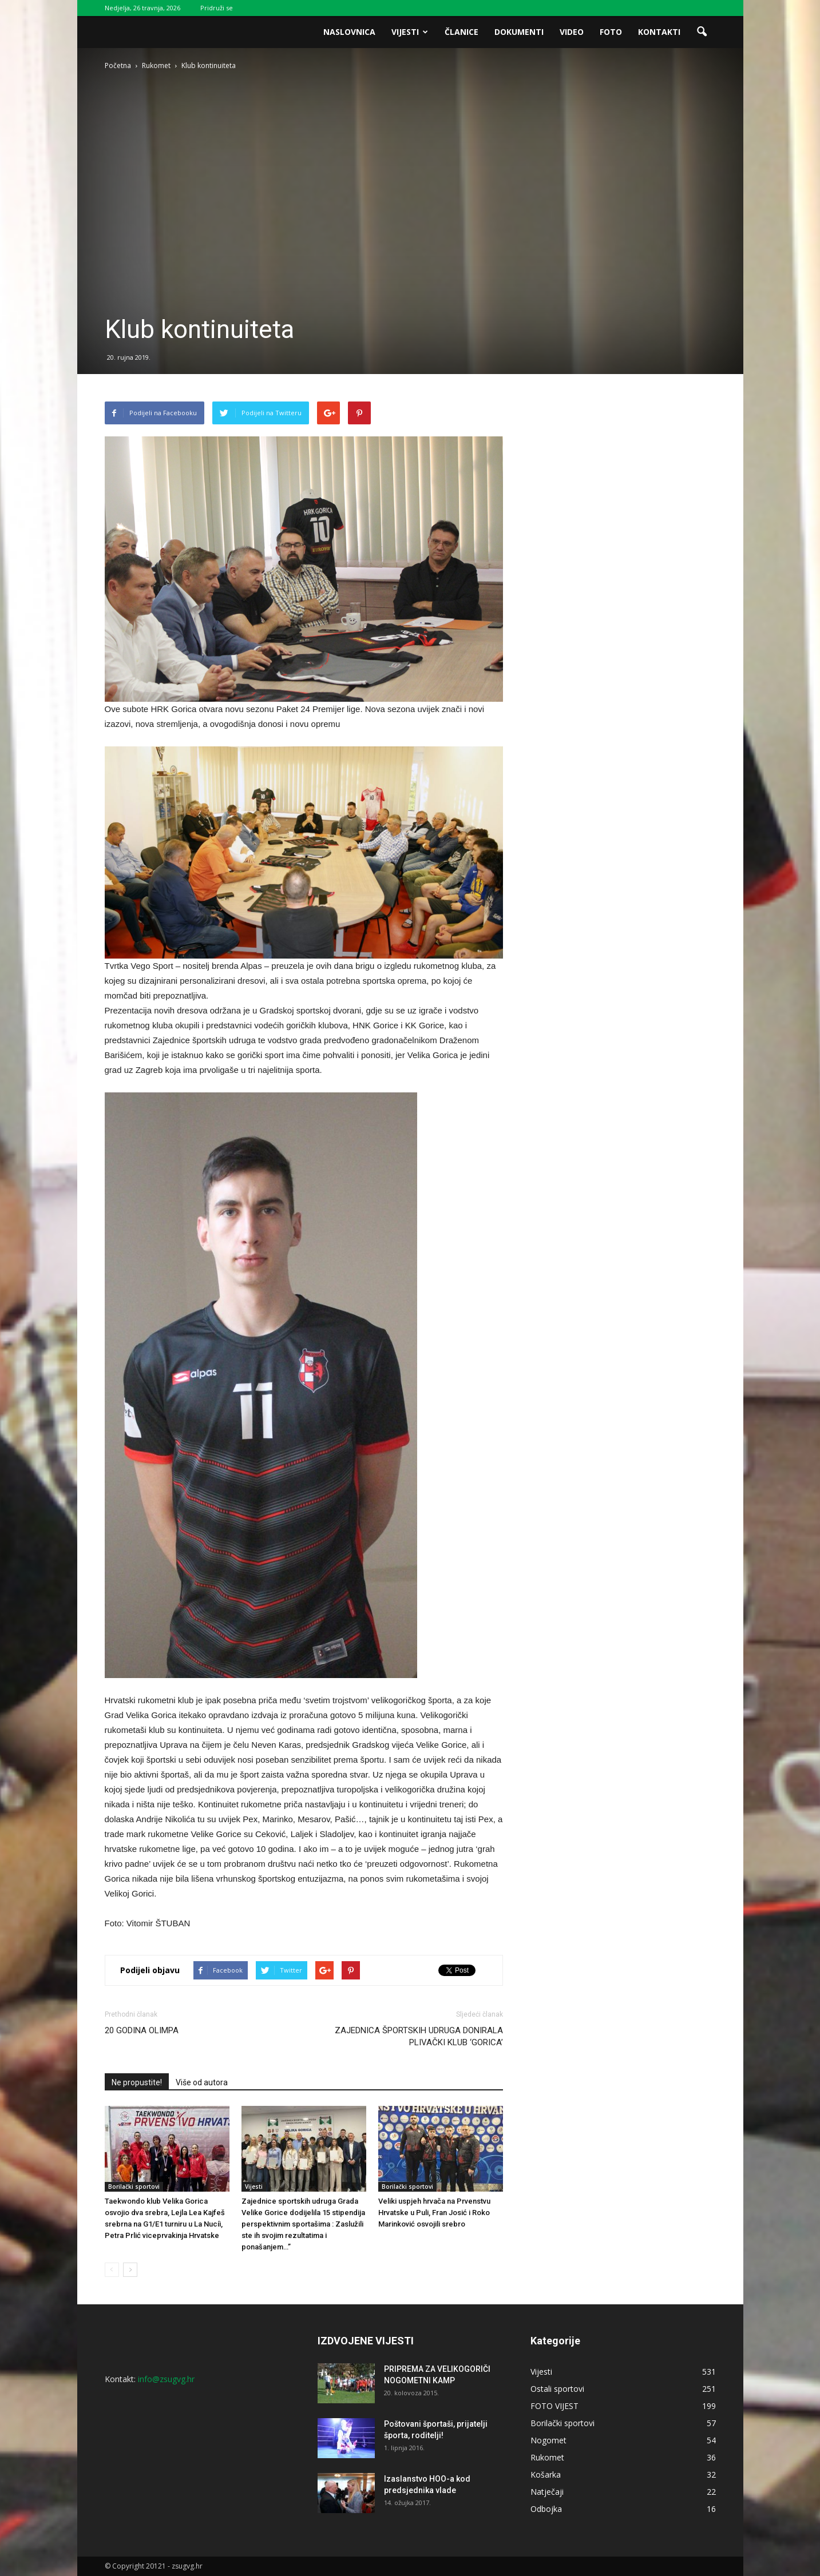 The image size is (820, 2576). I want to click on Foto, so click(611, 31).